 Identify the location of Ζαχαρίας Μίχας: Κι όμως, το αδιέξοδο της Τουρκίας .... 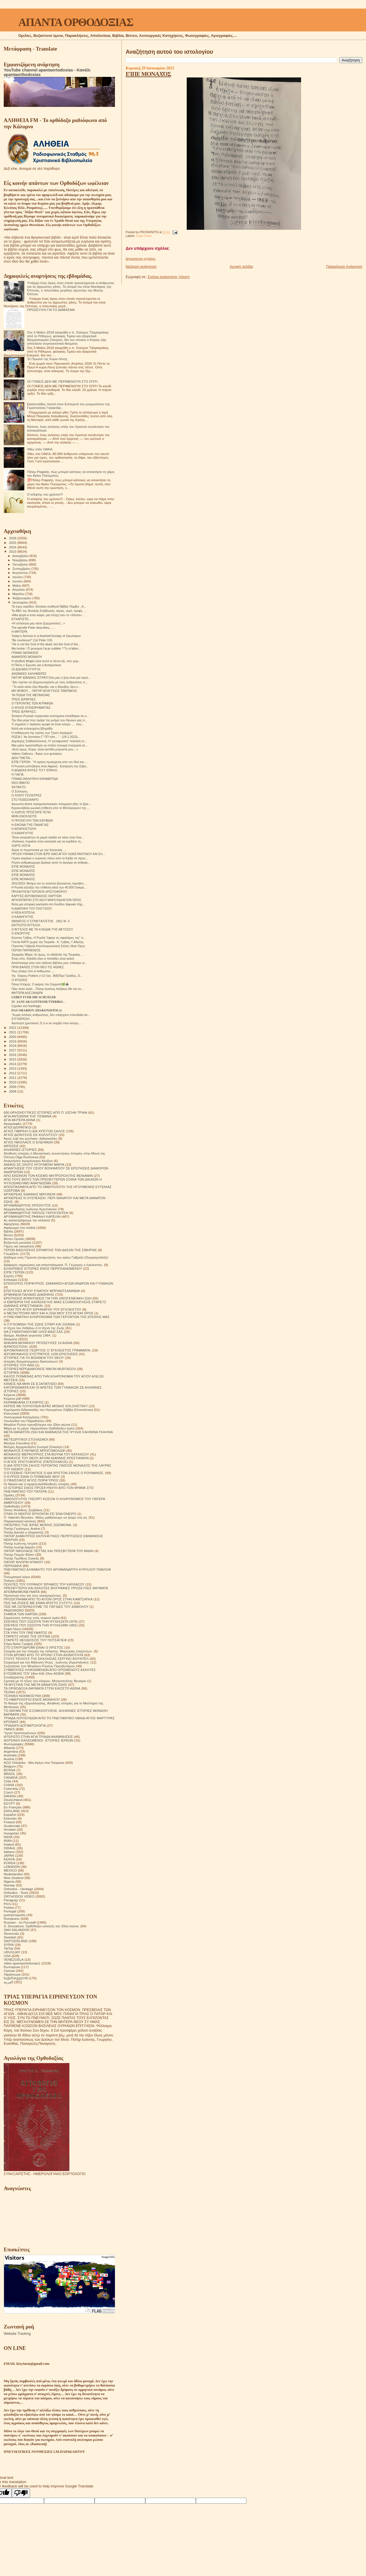
(47, 954).